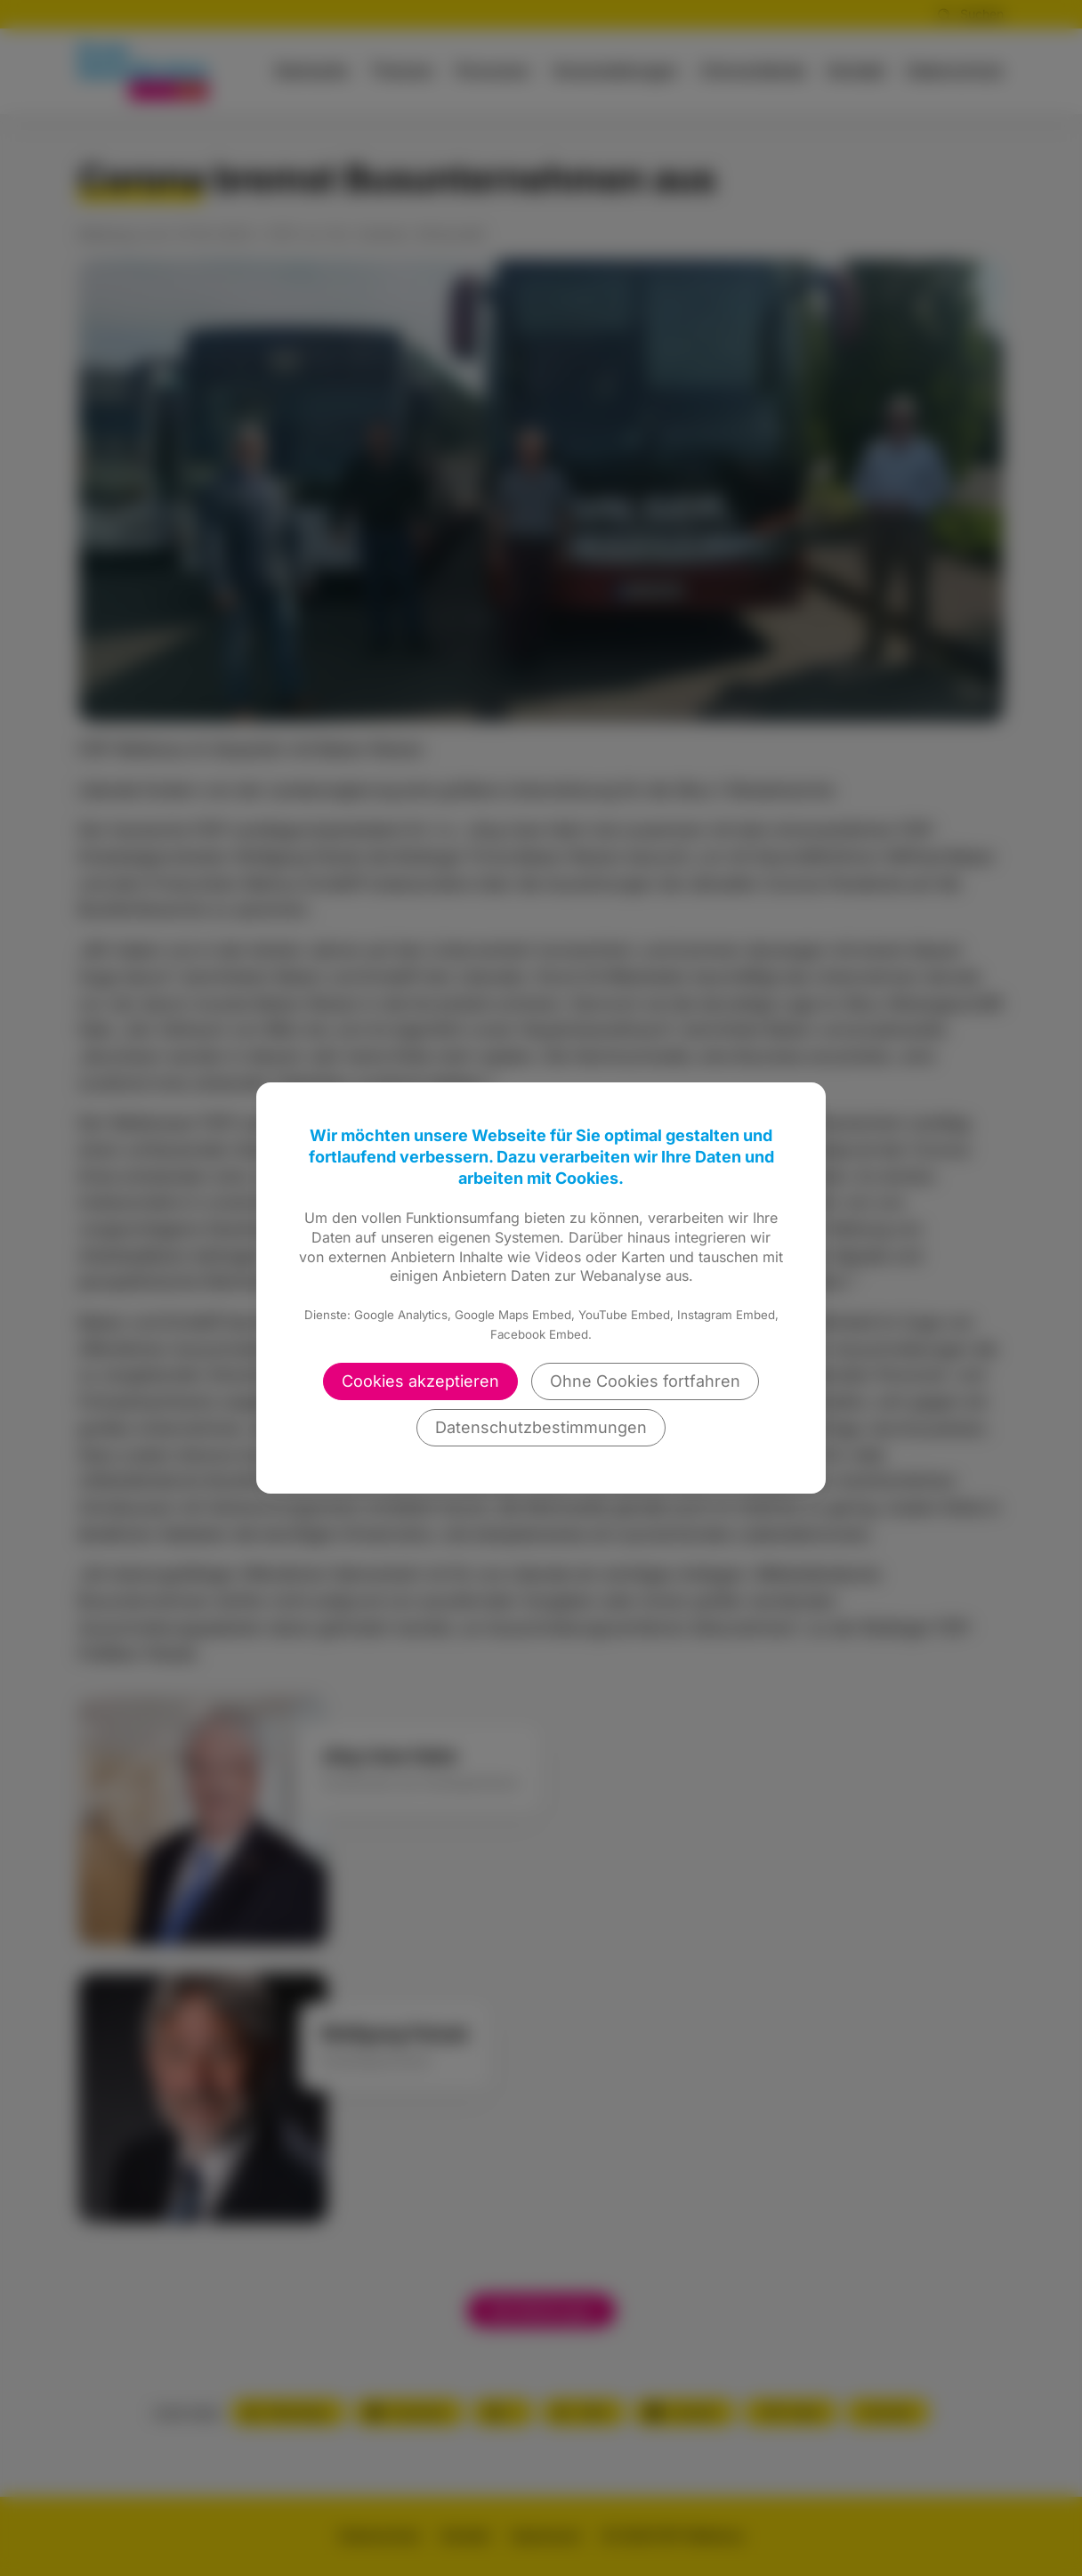 The image size is (1082, 2576). What do you see at coordinates (420, 1381) in the screenshot?
I see `Cookies akzeptieren` at bounding box center [420, 1381].